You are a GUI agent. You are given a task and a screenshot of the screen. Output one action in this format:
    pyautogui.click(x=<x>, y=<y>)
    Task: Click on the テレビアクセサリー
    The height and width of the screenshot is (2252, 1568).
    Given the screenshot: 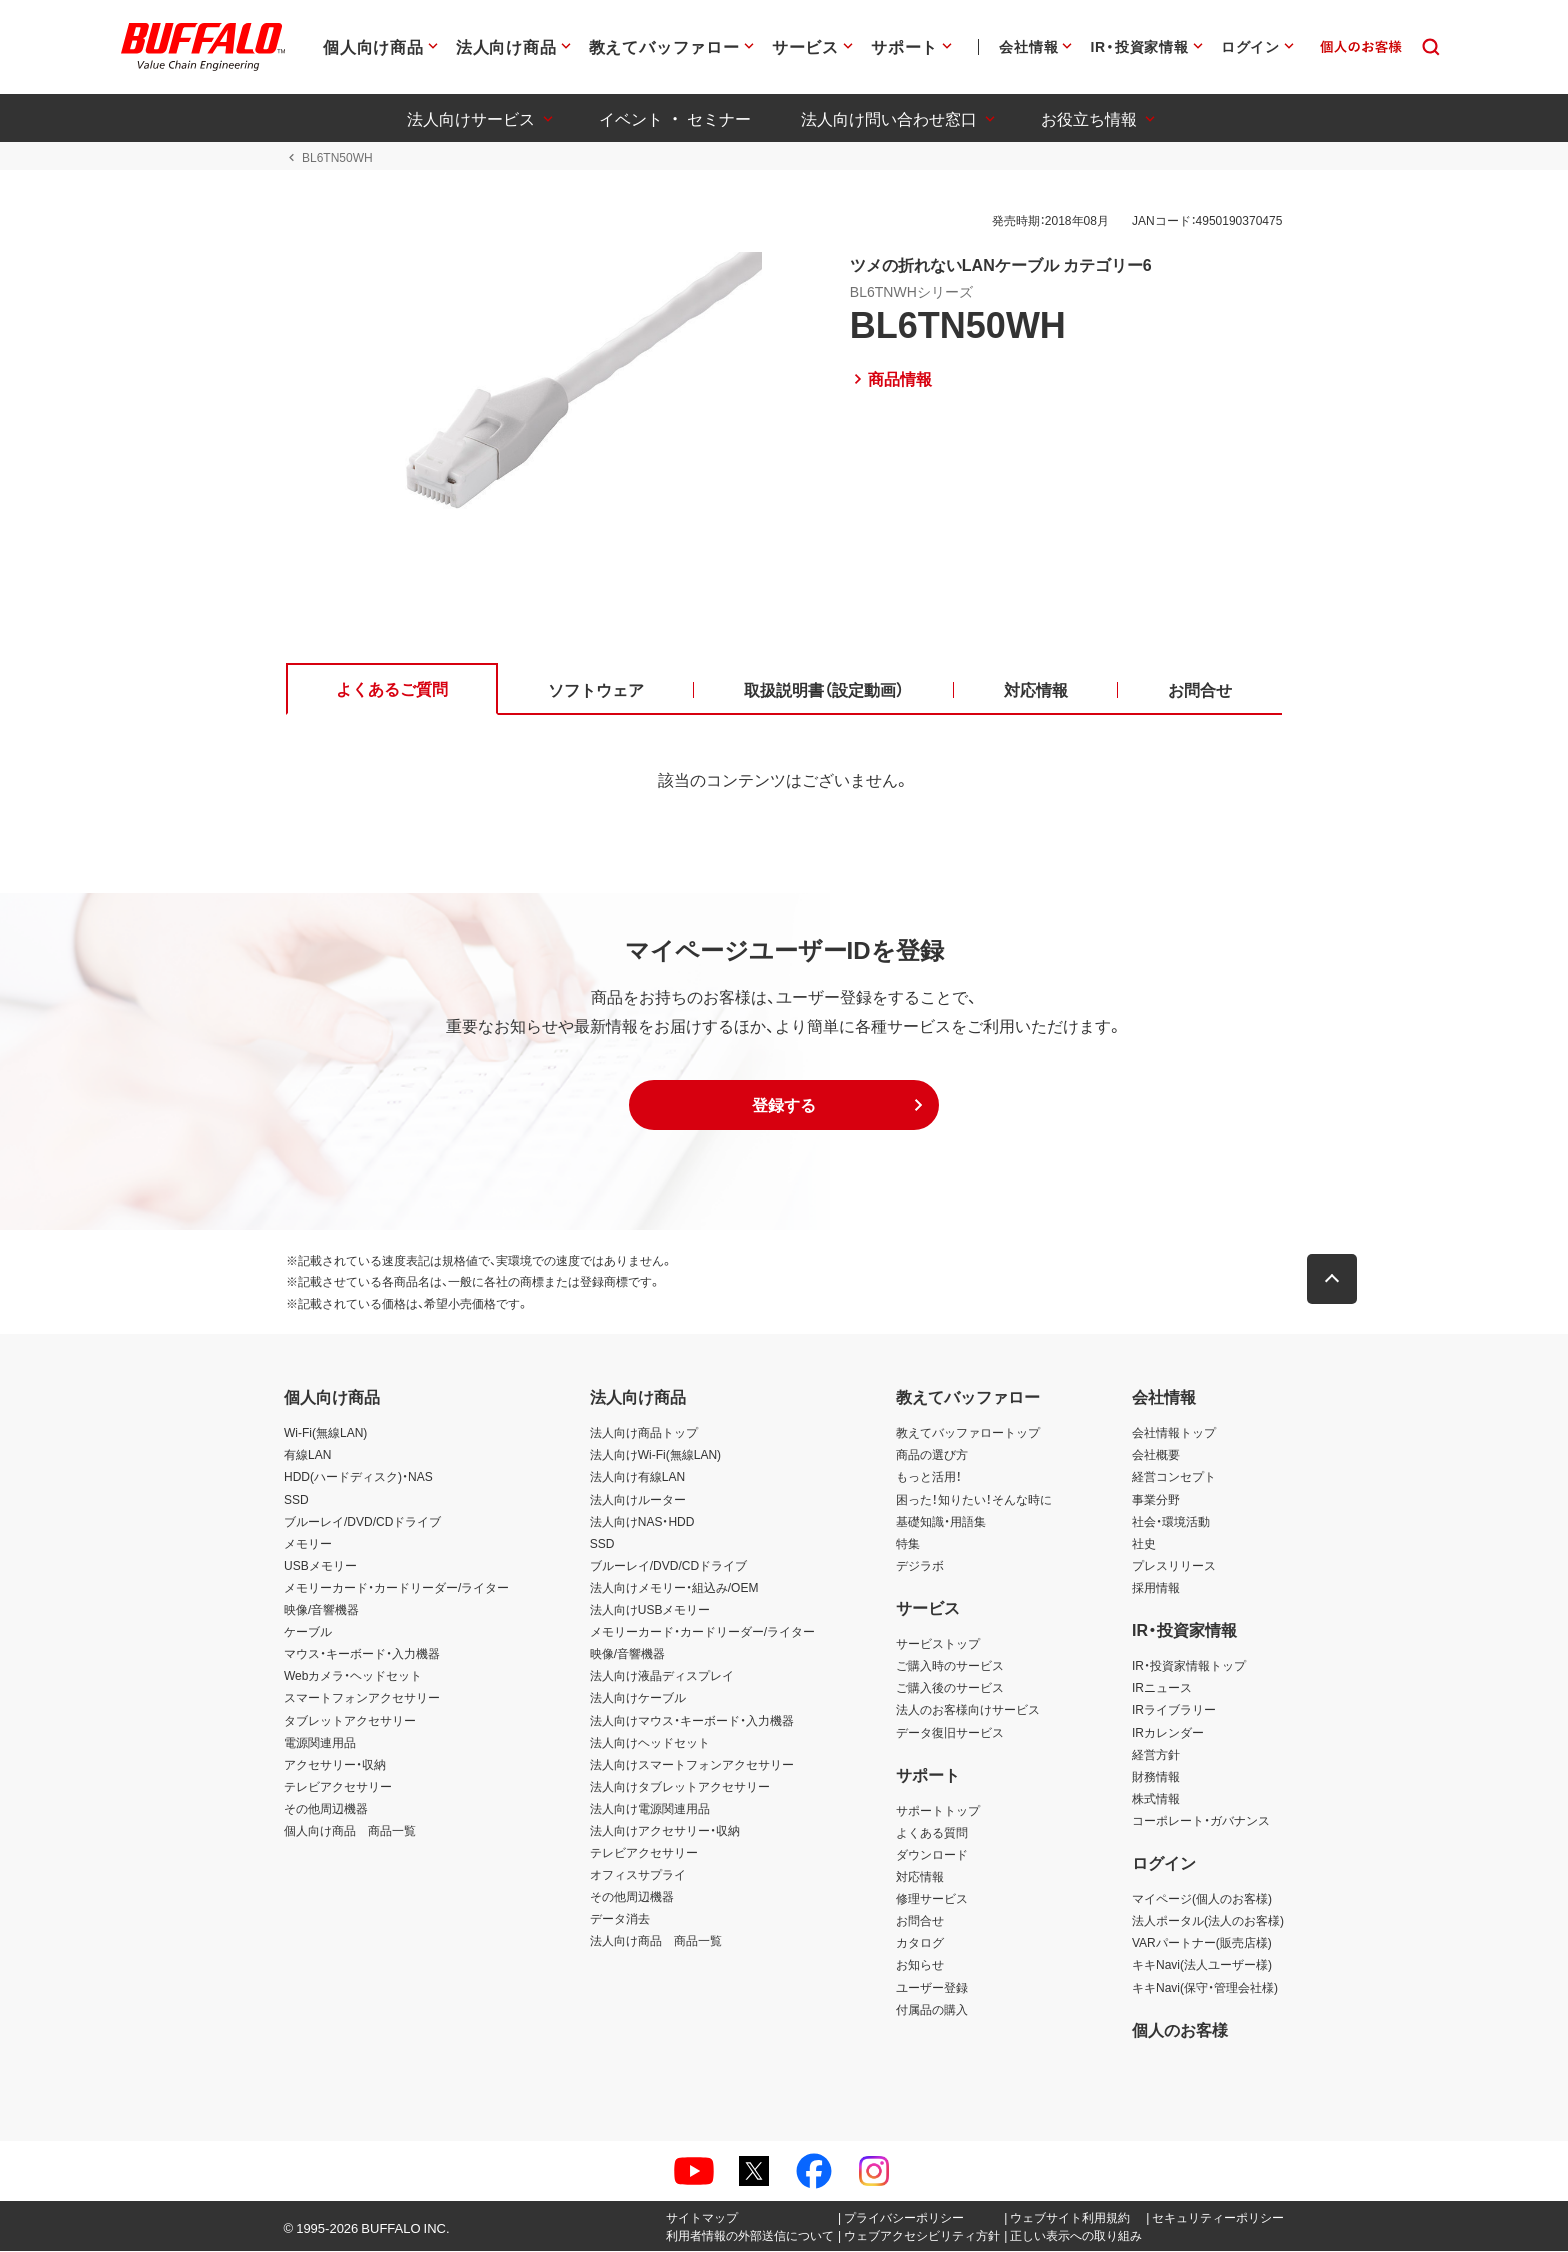 What is the action you would take?
    pyautogui.click(x=338, y=1787)
    